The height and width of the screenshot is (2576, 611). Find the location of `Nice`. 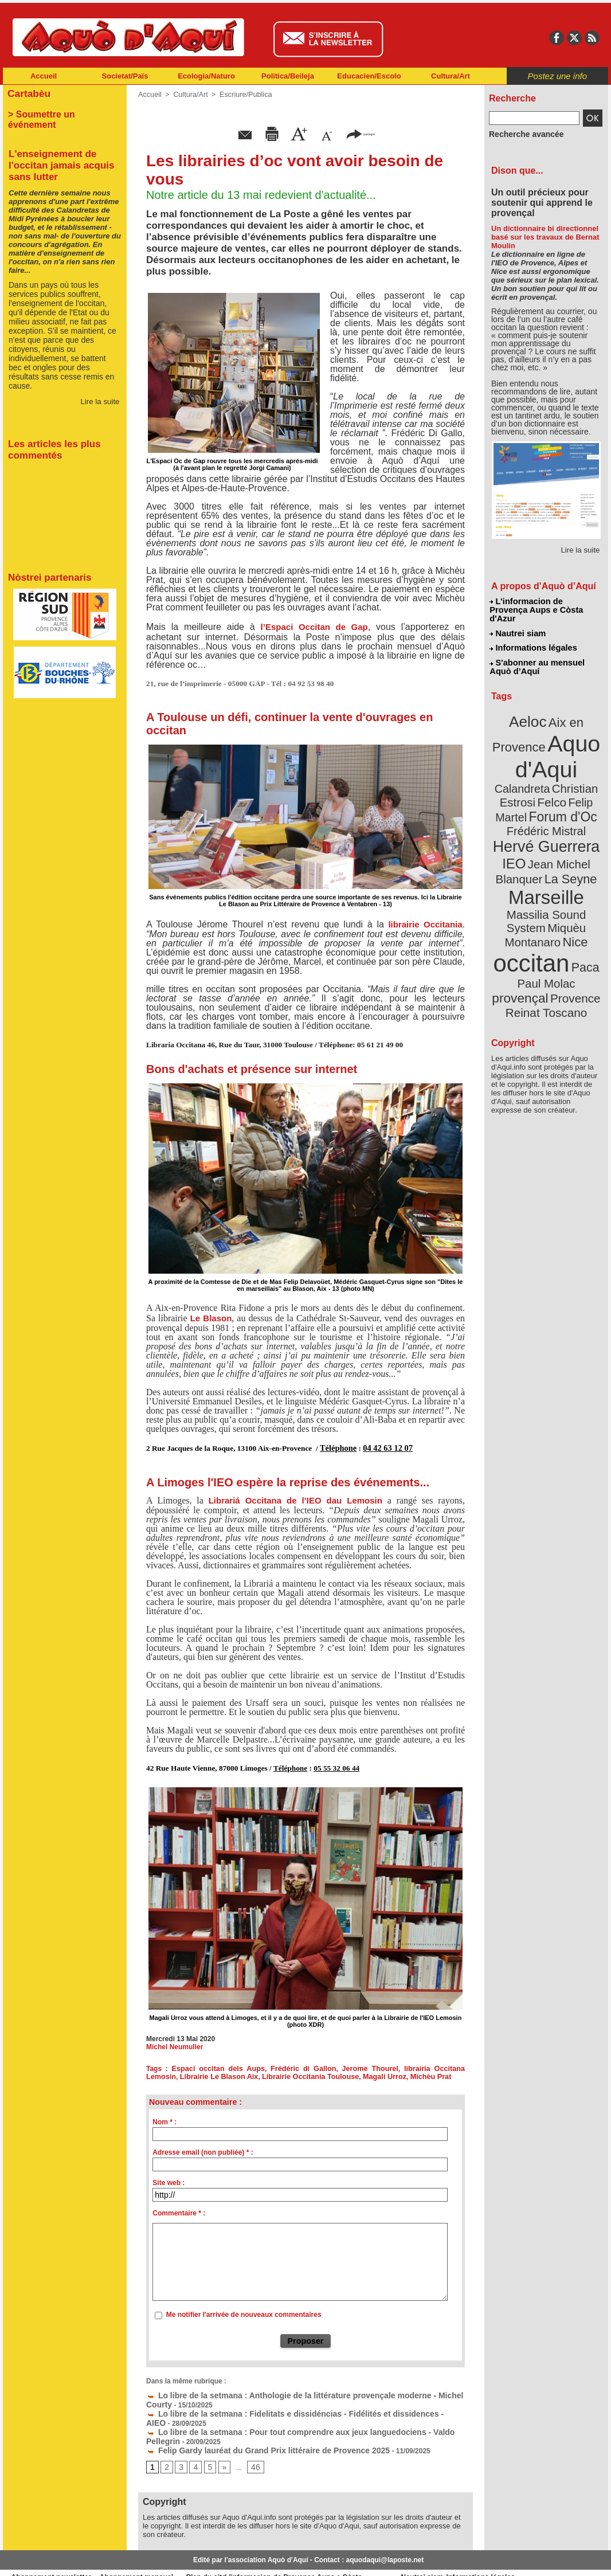

Nice is located at coordinates (571, 876).